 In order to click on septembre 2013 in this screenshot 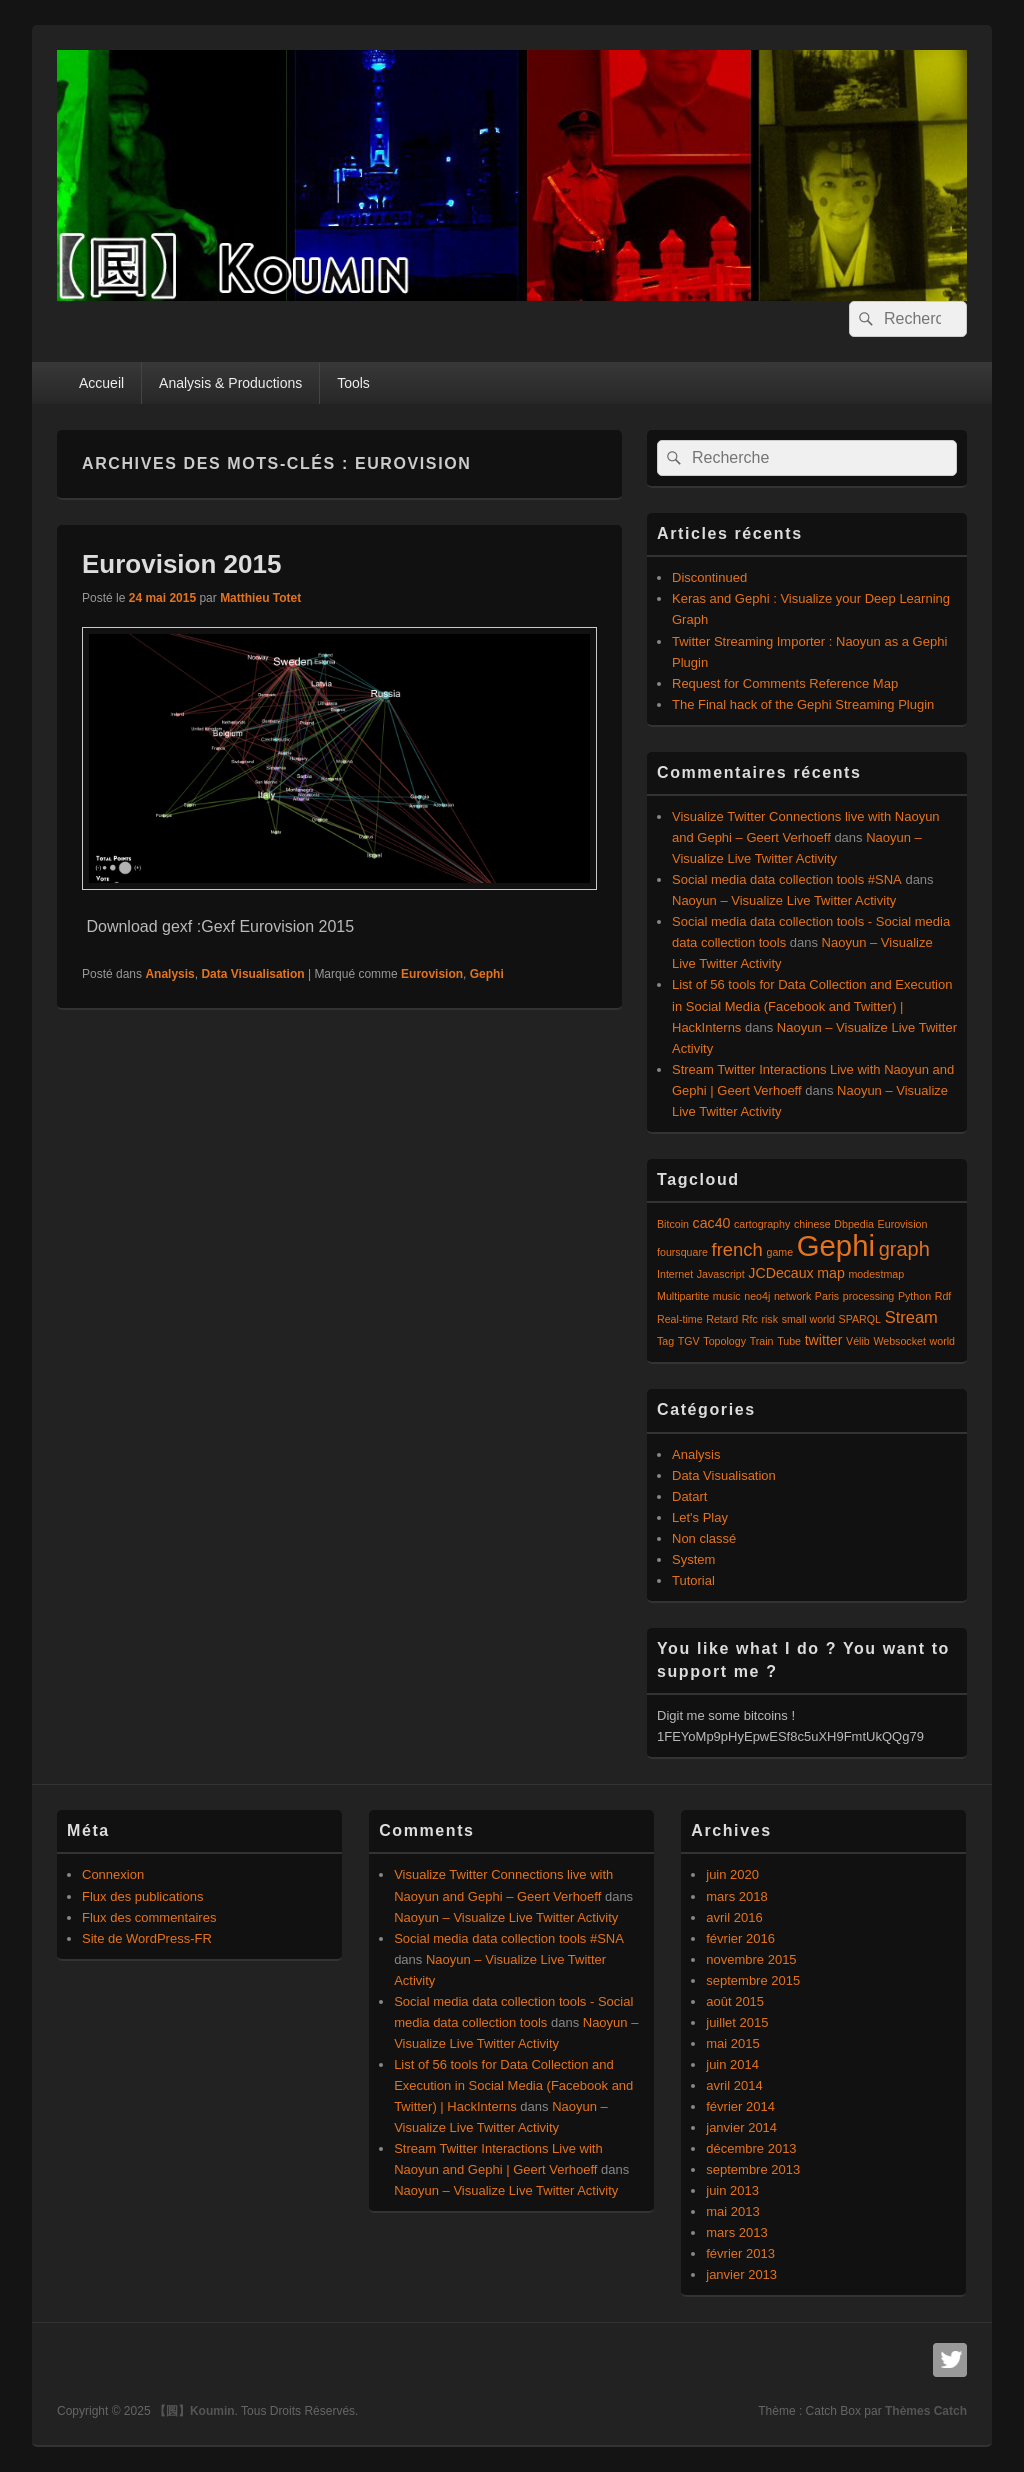, I will do `click(753, 2169)`.